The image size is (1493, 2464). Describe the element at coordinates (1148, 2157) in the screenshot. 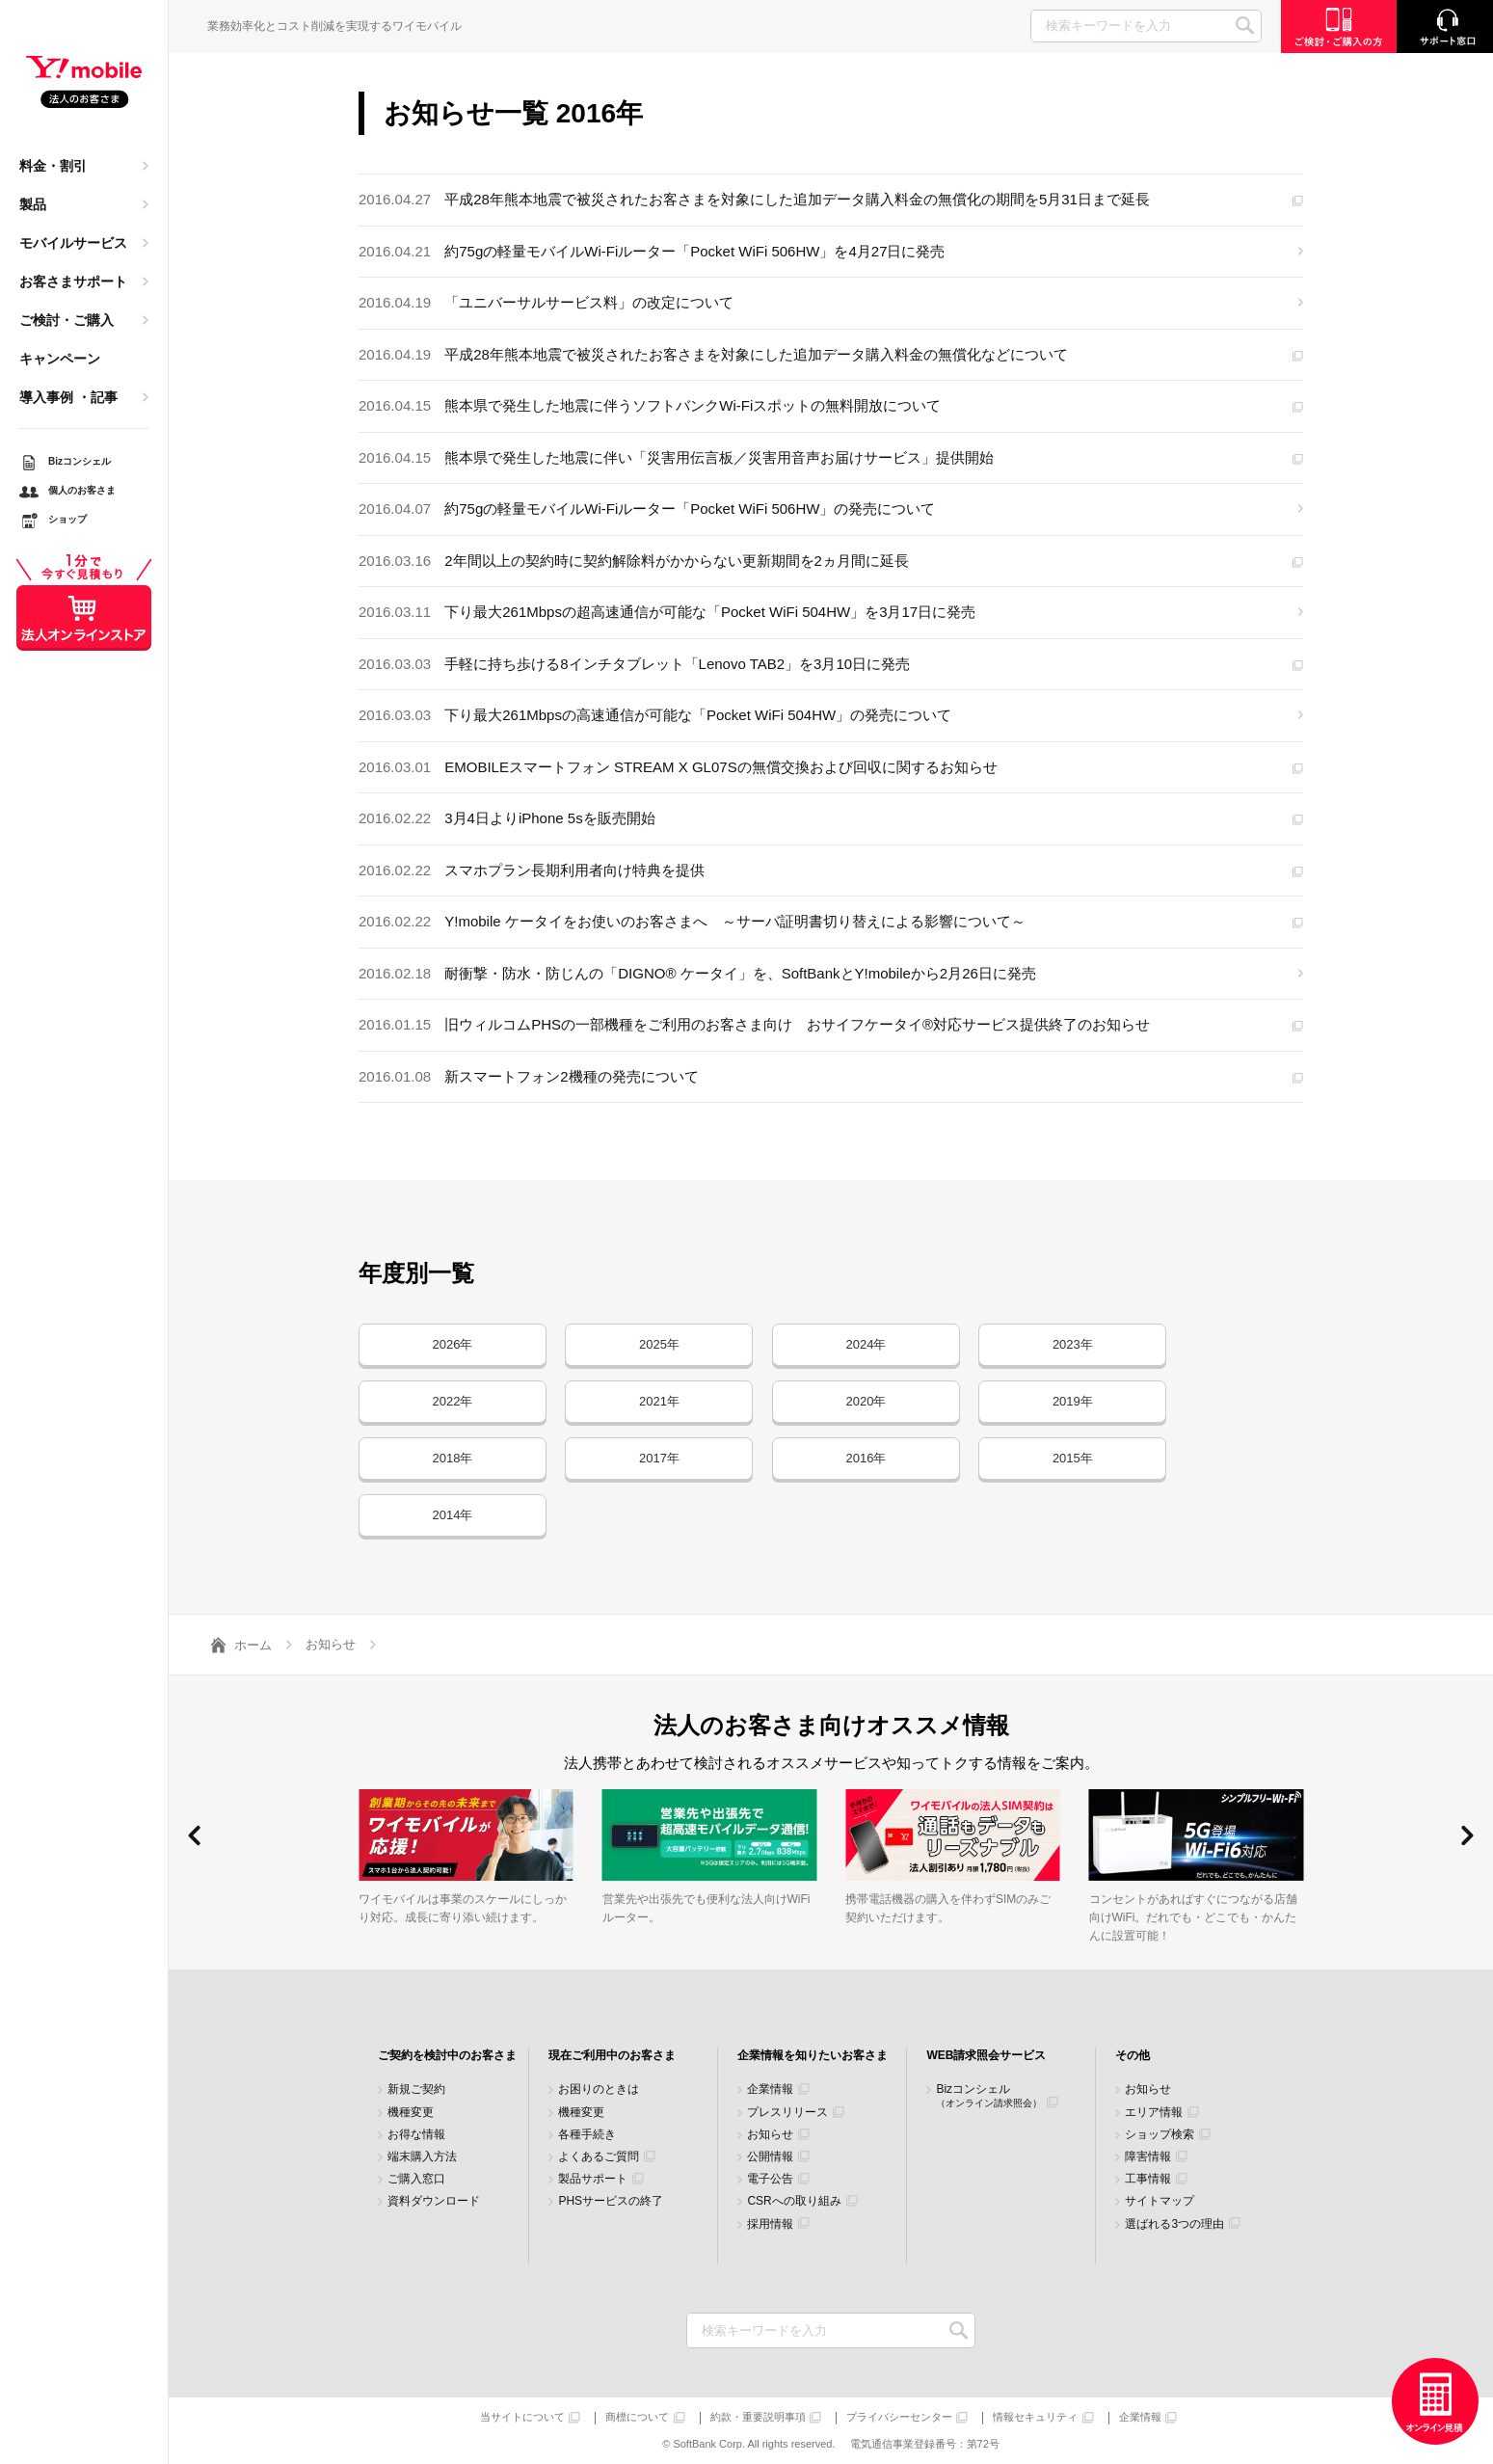

I see `障害情報` at that location.